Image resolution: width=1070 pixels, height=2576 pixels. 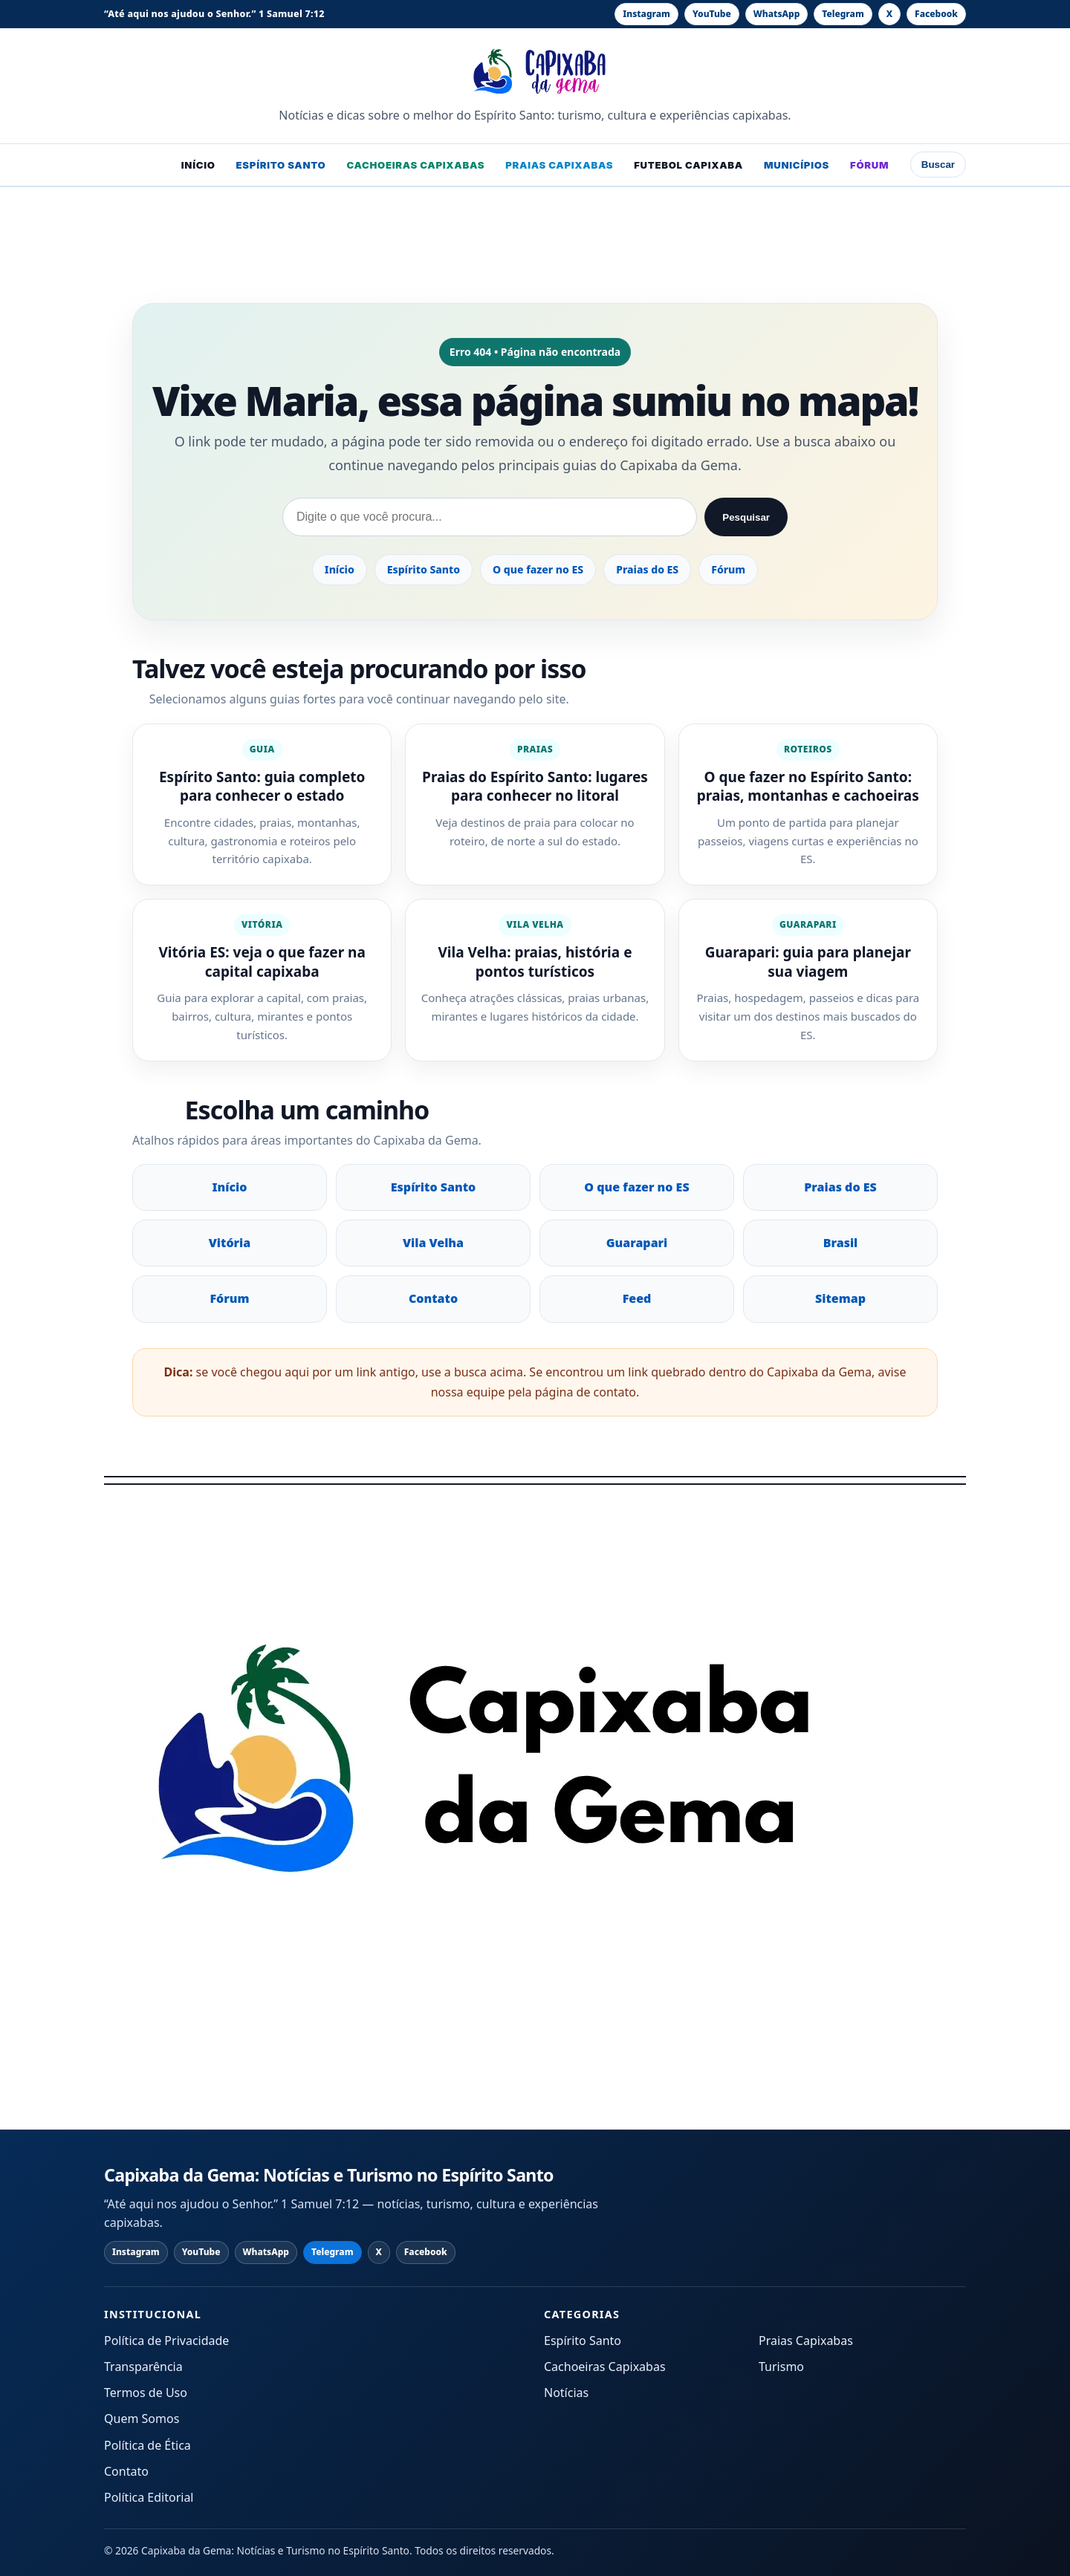 What do you see at coordinates (230, 1243) in the screenshot?
I see `Vitória` at bounding box center [230, 1243].